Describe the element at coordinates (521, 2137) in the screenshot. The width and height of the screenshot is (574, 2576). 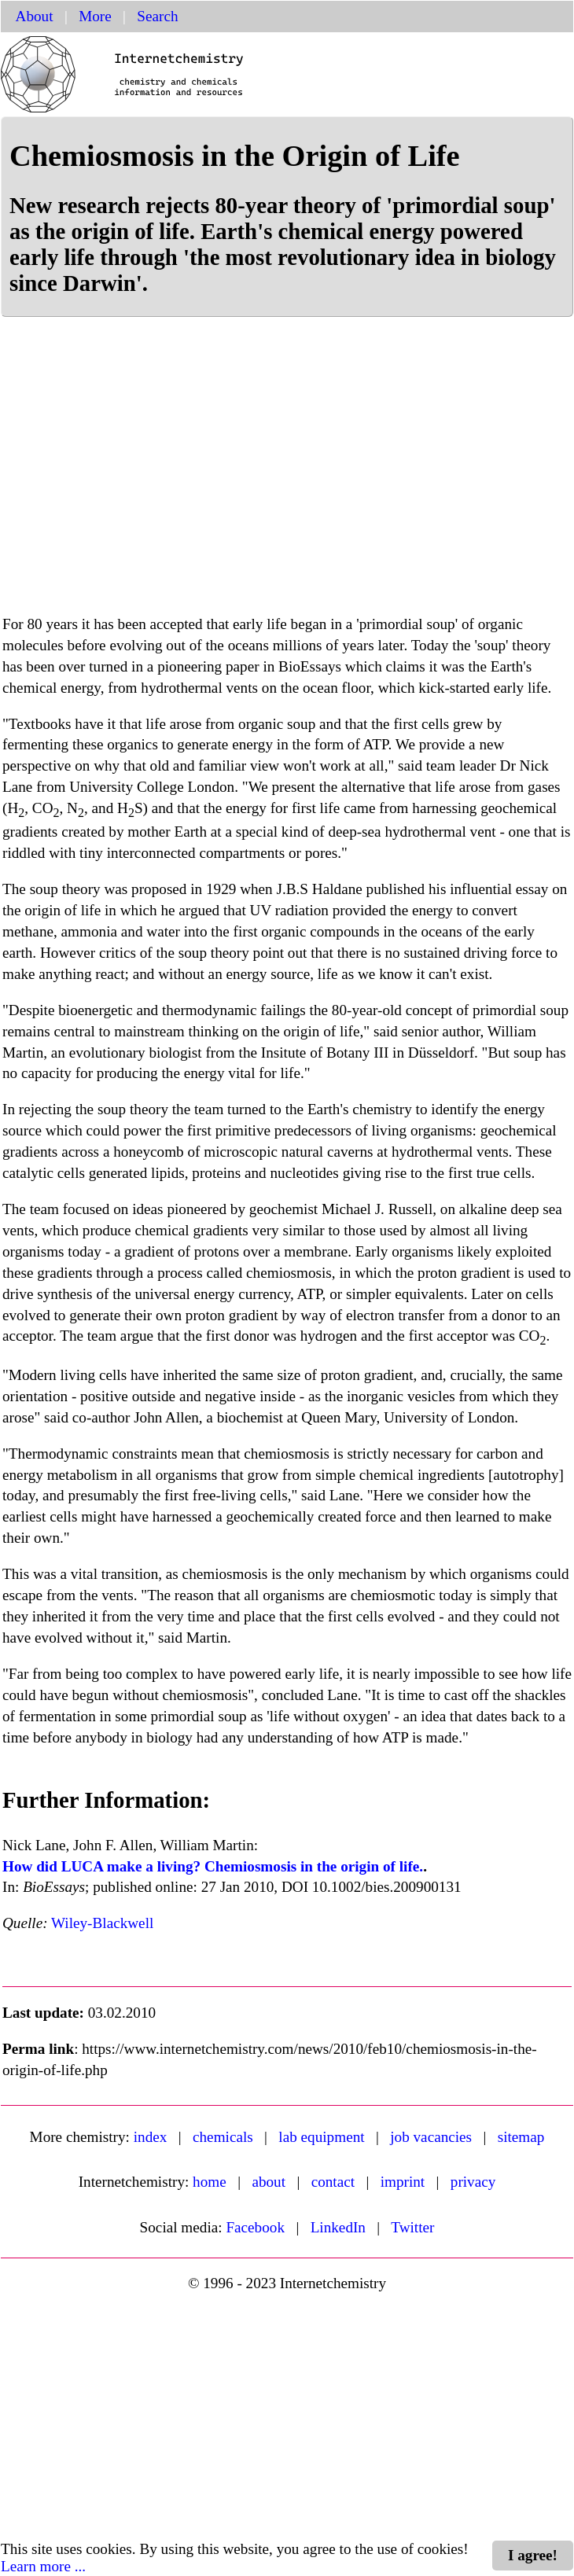
I see `sitemap` at that location.